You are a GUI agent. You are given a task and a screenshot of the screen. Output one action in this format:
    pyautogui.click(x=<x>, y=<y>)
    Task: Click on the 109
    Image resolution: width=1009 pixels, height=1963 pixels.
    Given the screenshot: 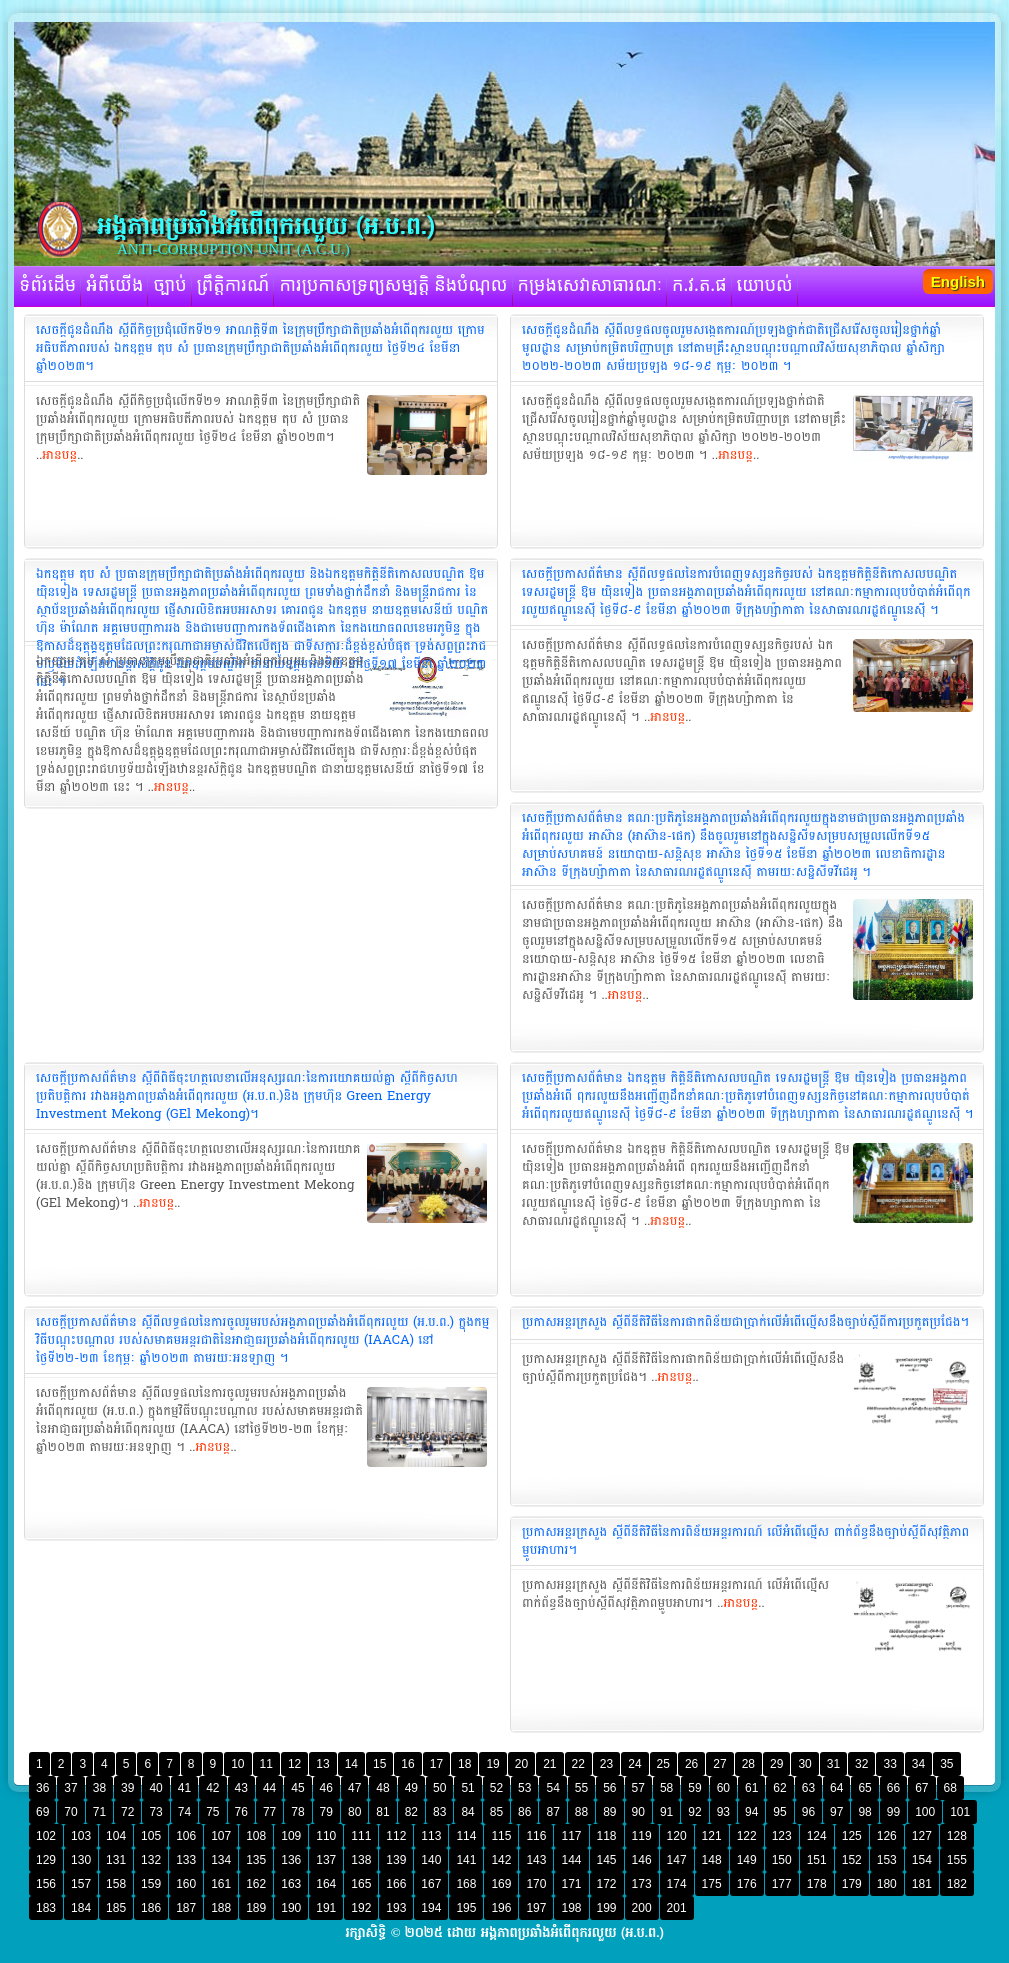 What is the action you would take?
    pyautogui.click(x=291, y=1836)
    